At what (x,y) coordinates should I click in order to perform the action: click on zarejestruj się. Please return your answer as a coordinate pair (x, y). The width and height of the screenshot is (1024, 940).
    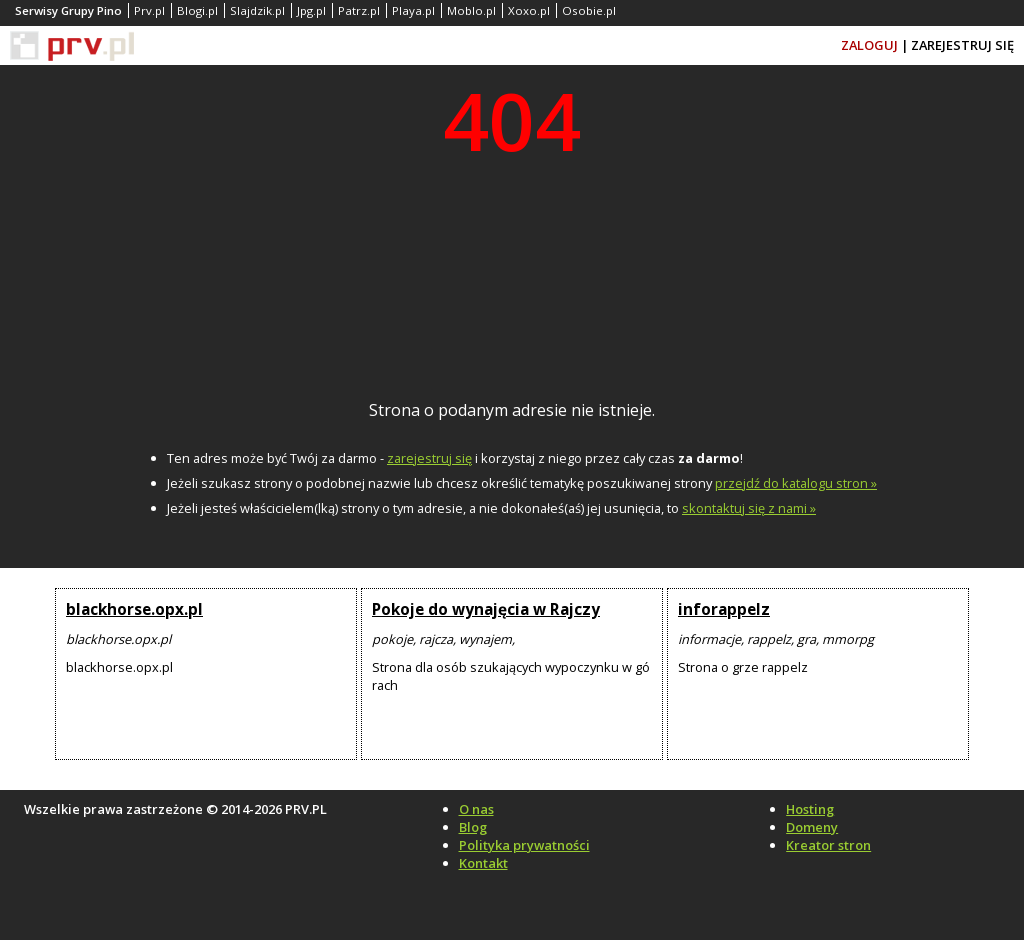
    Looking at the image, I should click on (429, 458).